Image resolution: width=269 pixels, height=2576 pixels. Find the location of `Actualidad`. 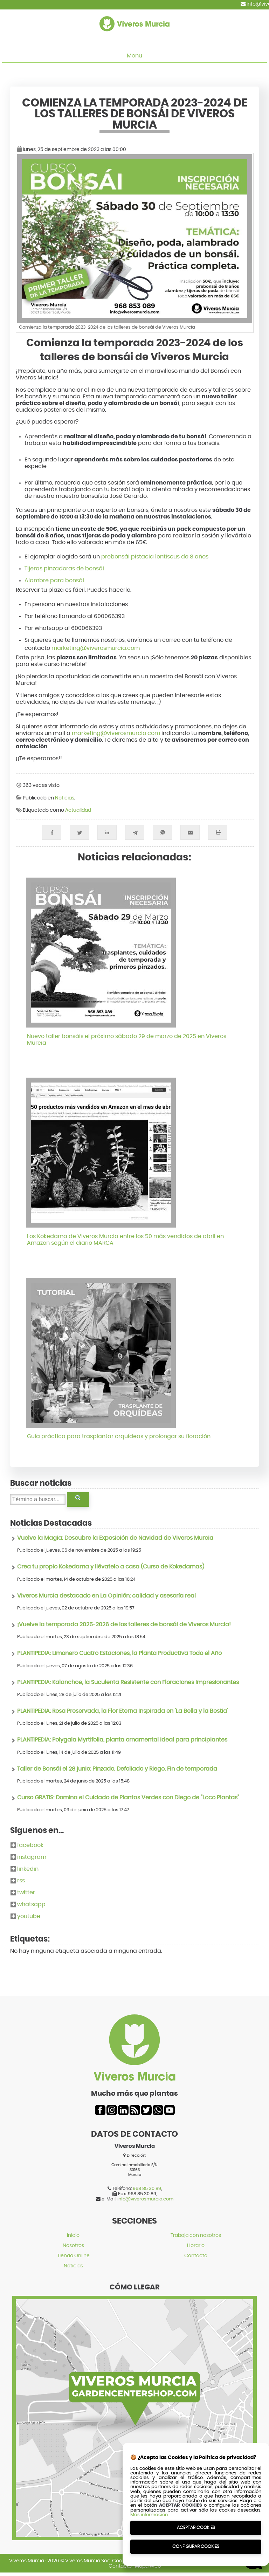

Actualidad is located at coordinates (78, 810).